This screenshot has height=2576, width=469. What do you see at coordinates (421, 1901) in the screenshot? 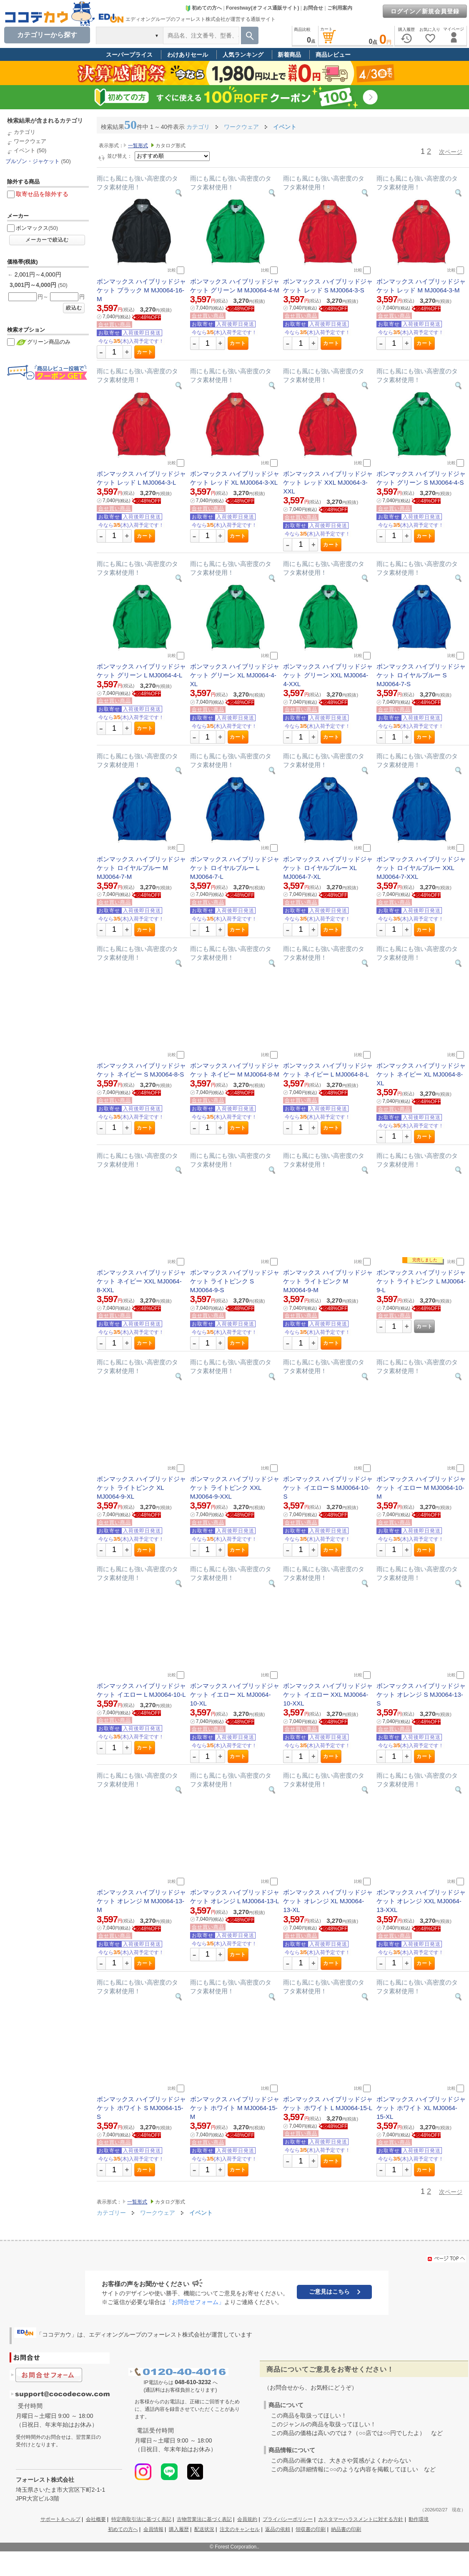
I see `ボンマックス ハイブリッドジャケット オレンジ XXL MJ0064-13-XXL` at bounding box center [421, 1901].